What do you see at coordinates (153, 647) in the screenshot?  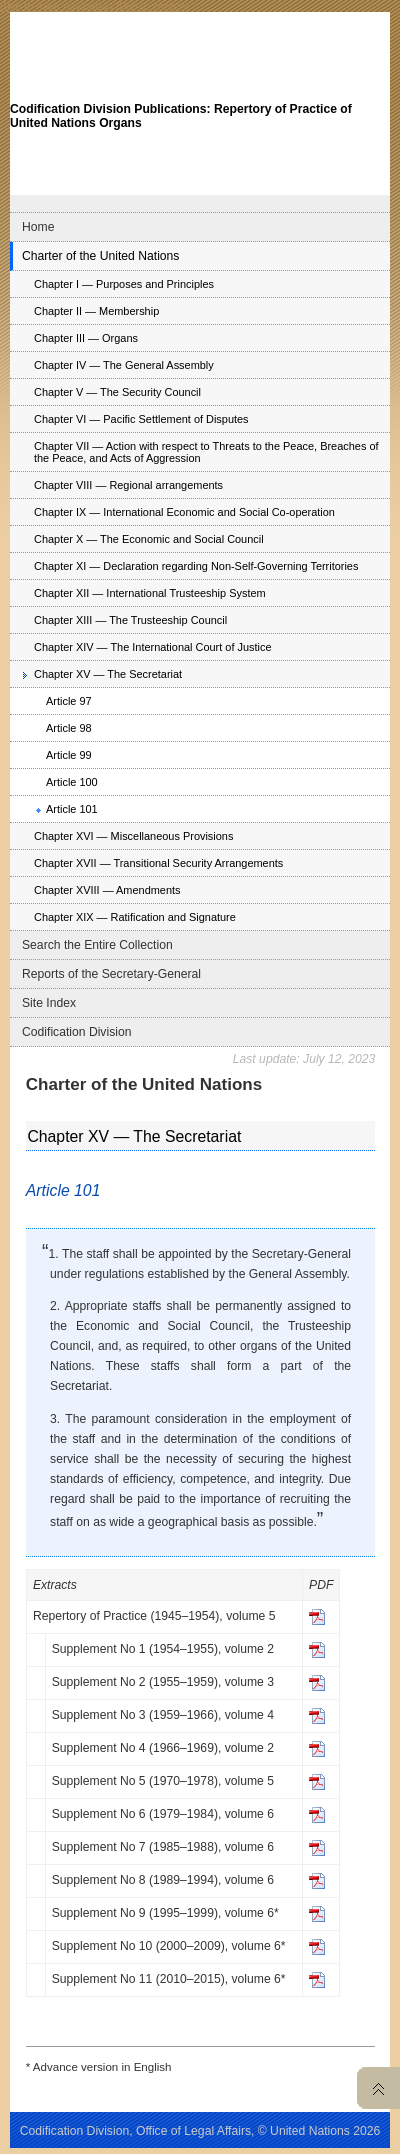 I see `Chapter XIV — The International Court of Justice` at bounding box center [153, 647].